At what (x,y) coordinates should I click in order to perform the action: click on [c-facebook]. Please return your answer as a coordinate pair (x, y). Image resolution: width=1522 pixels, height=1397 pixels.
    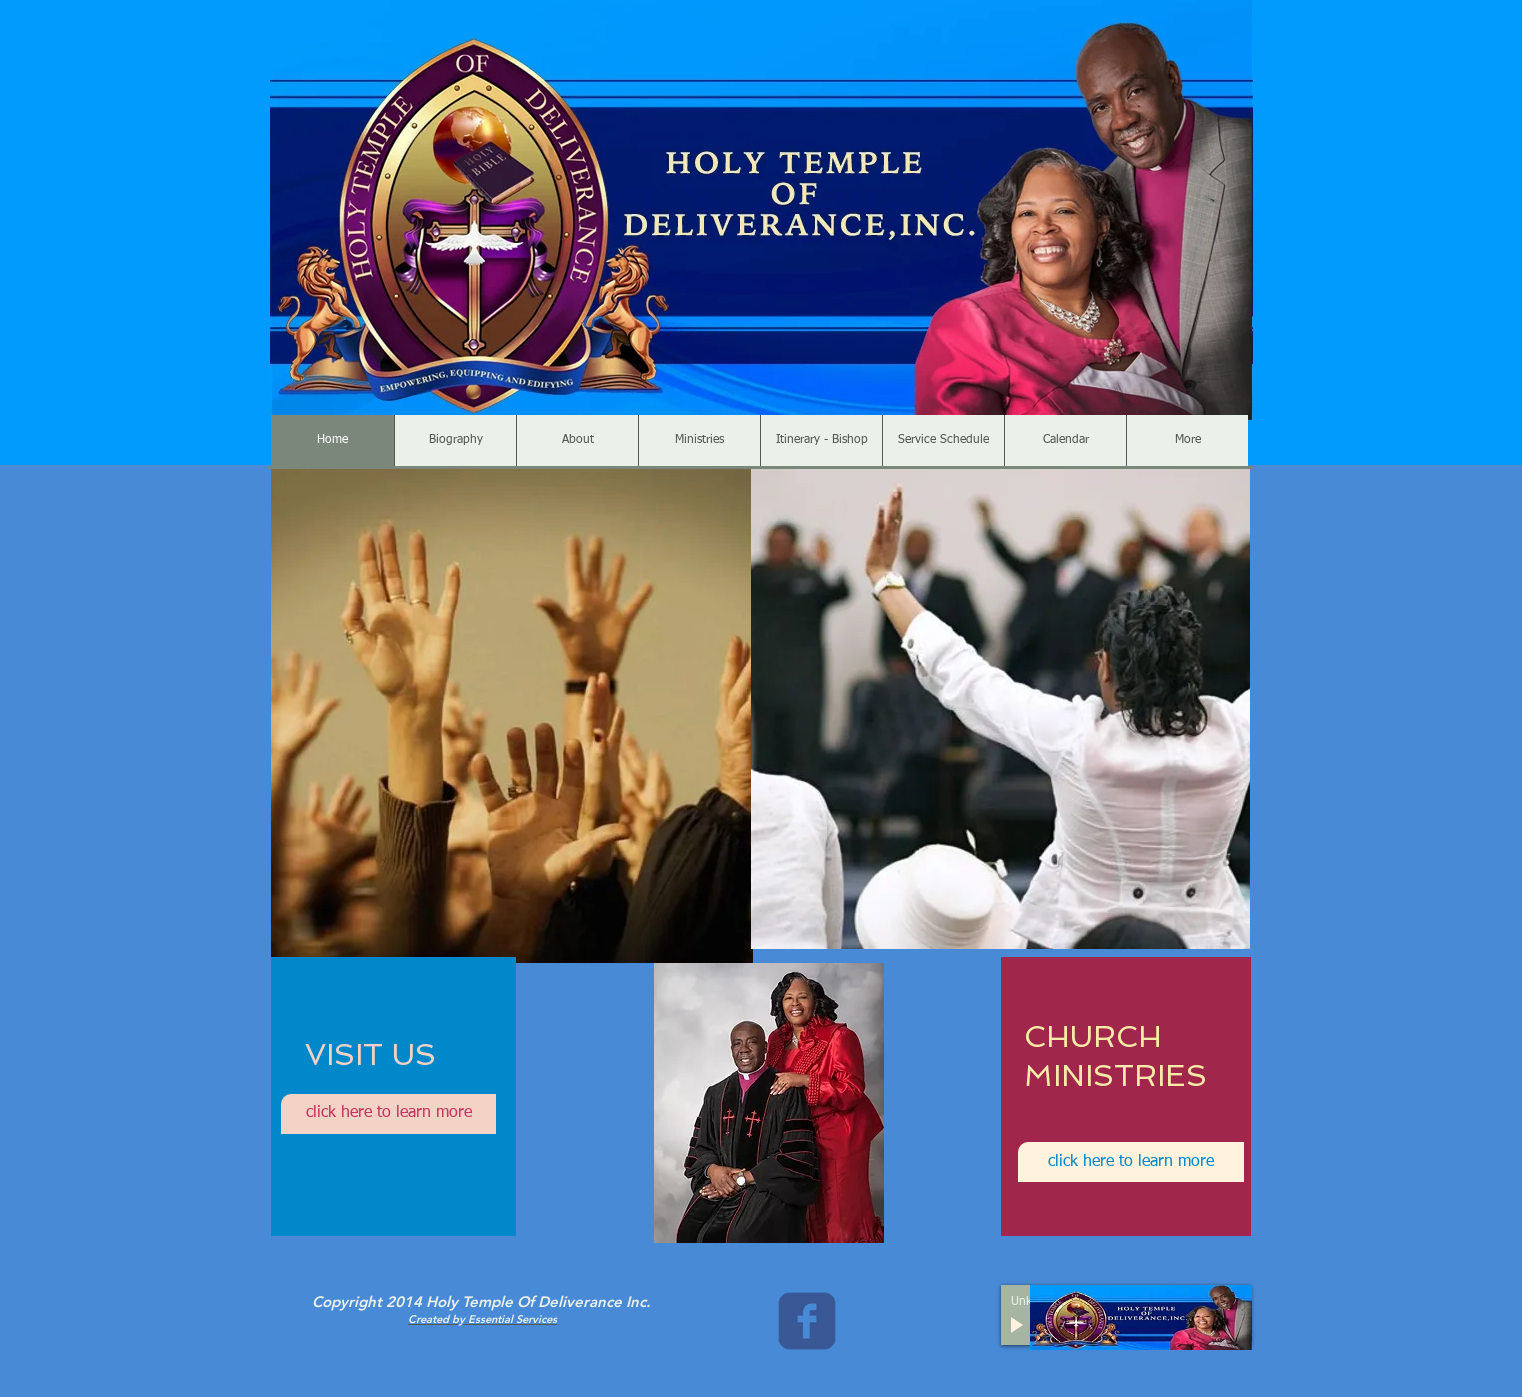
    Looking at the image, I should click on (807, 1321).